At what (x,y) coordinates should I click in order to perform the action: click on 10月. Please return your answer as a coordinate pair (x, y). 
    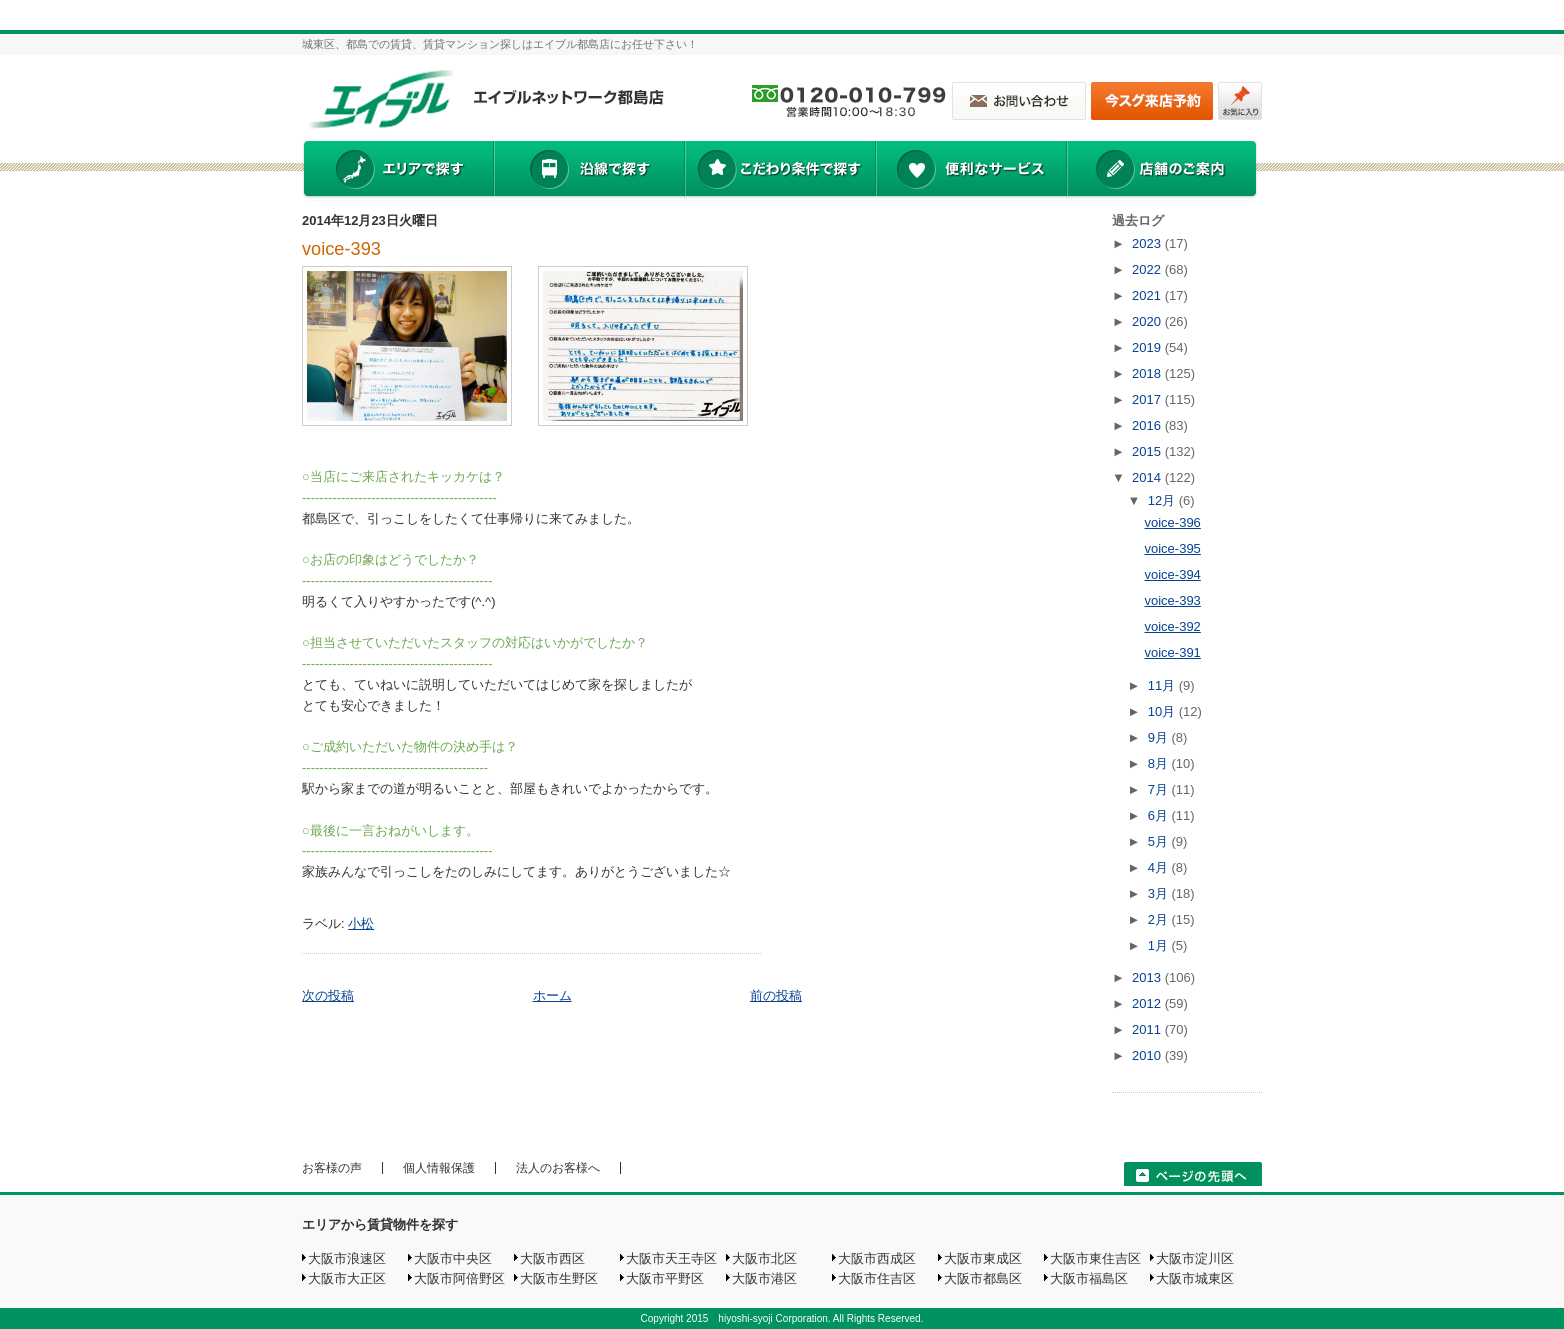
    Looking at the image, I should click on (1163, 711).